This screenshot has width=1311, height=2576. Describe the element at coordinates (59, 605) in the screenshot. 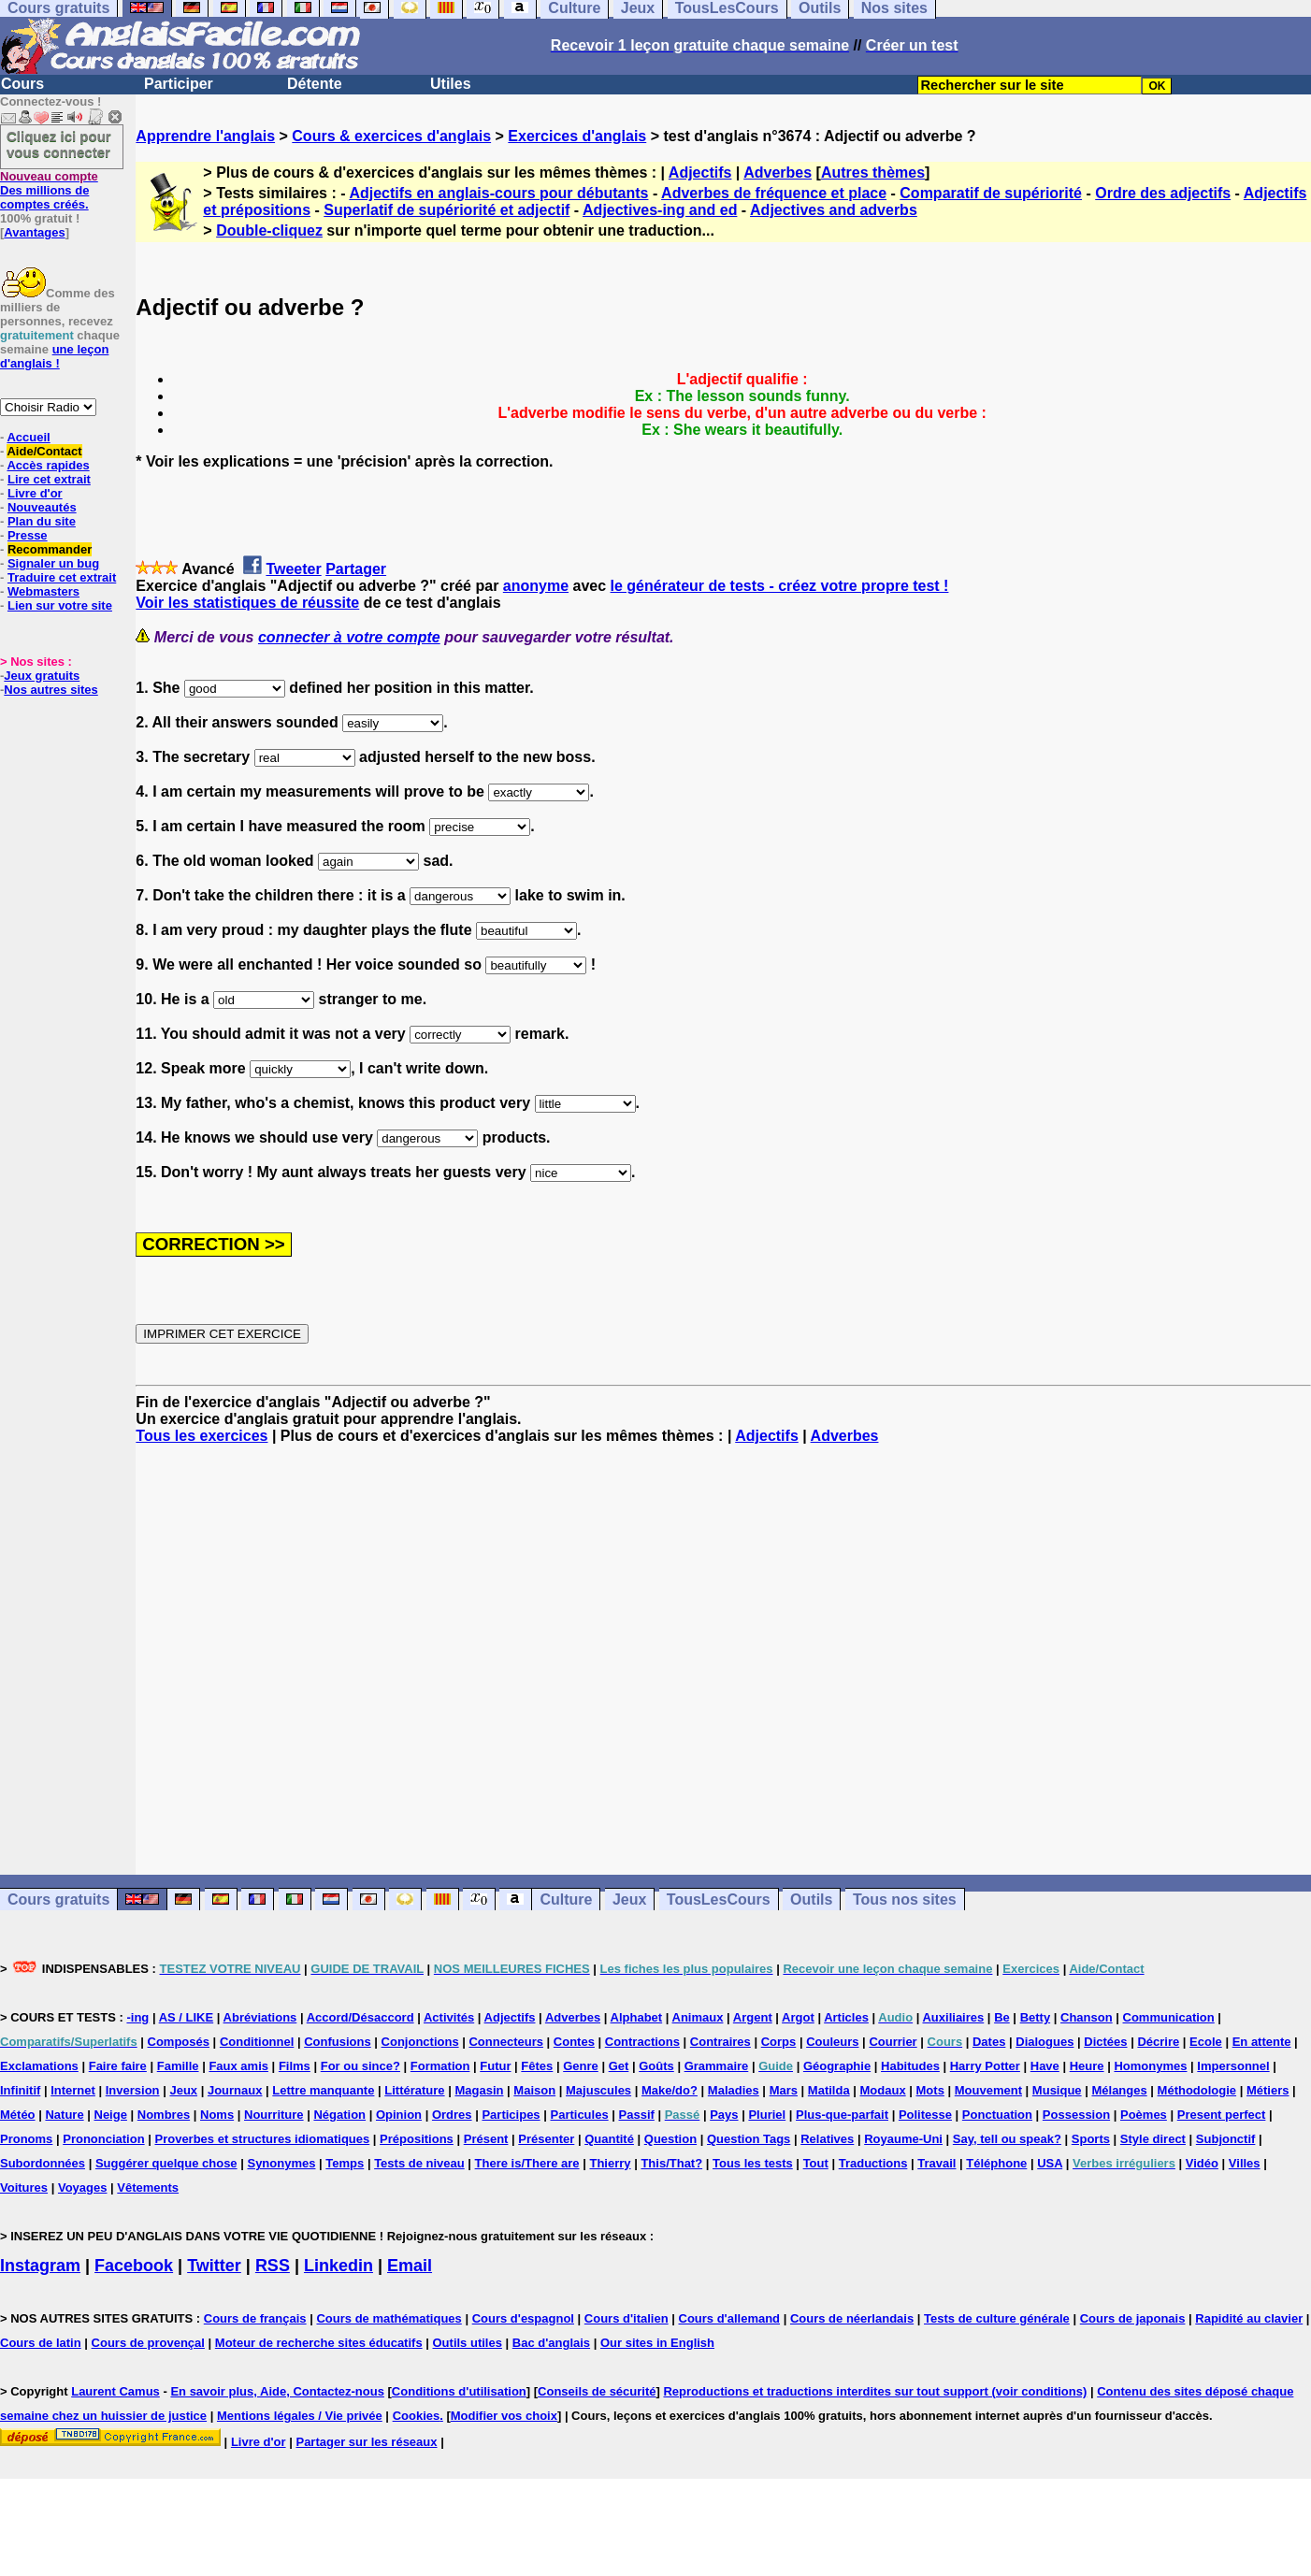

I see `Lien sur votre site` at that location.